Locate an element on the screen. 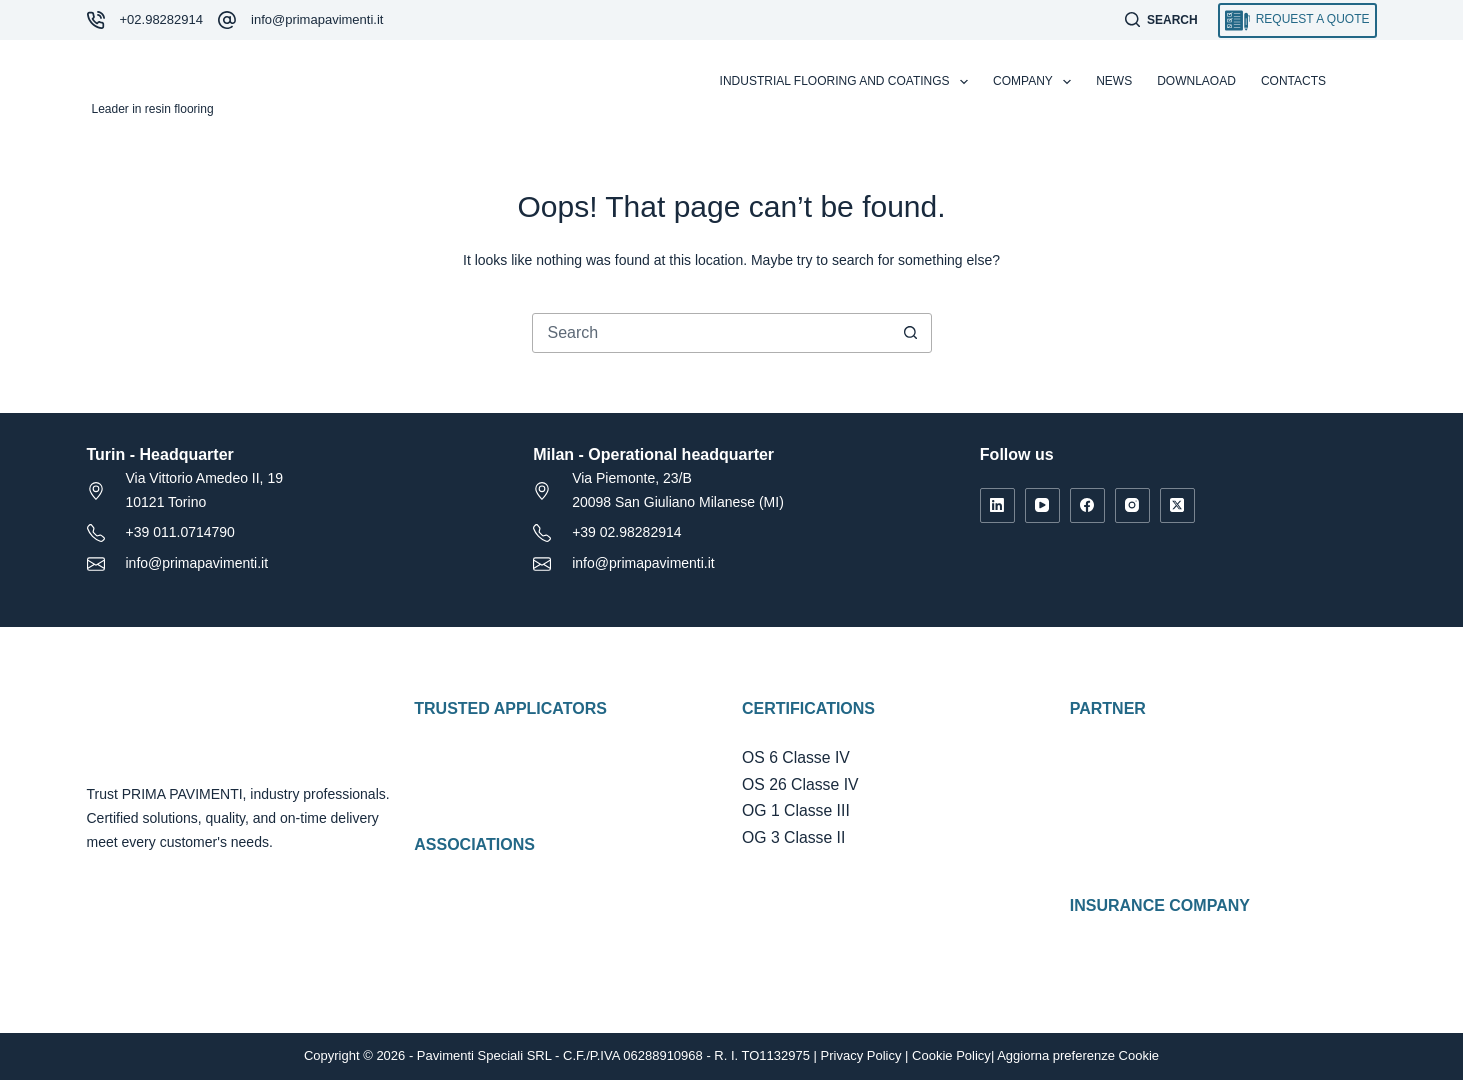 The image size is (1463, 1080). Company is located at coordinates (1036, 82).